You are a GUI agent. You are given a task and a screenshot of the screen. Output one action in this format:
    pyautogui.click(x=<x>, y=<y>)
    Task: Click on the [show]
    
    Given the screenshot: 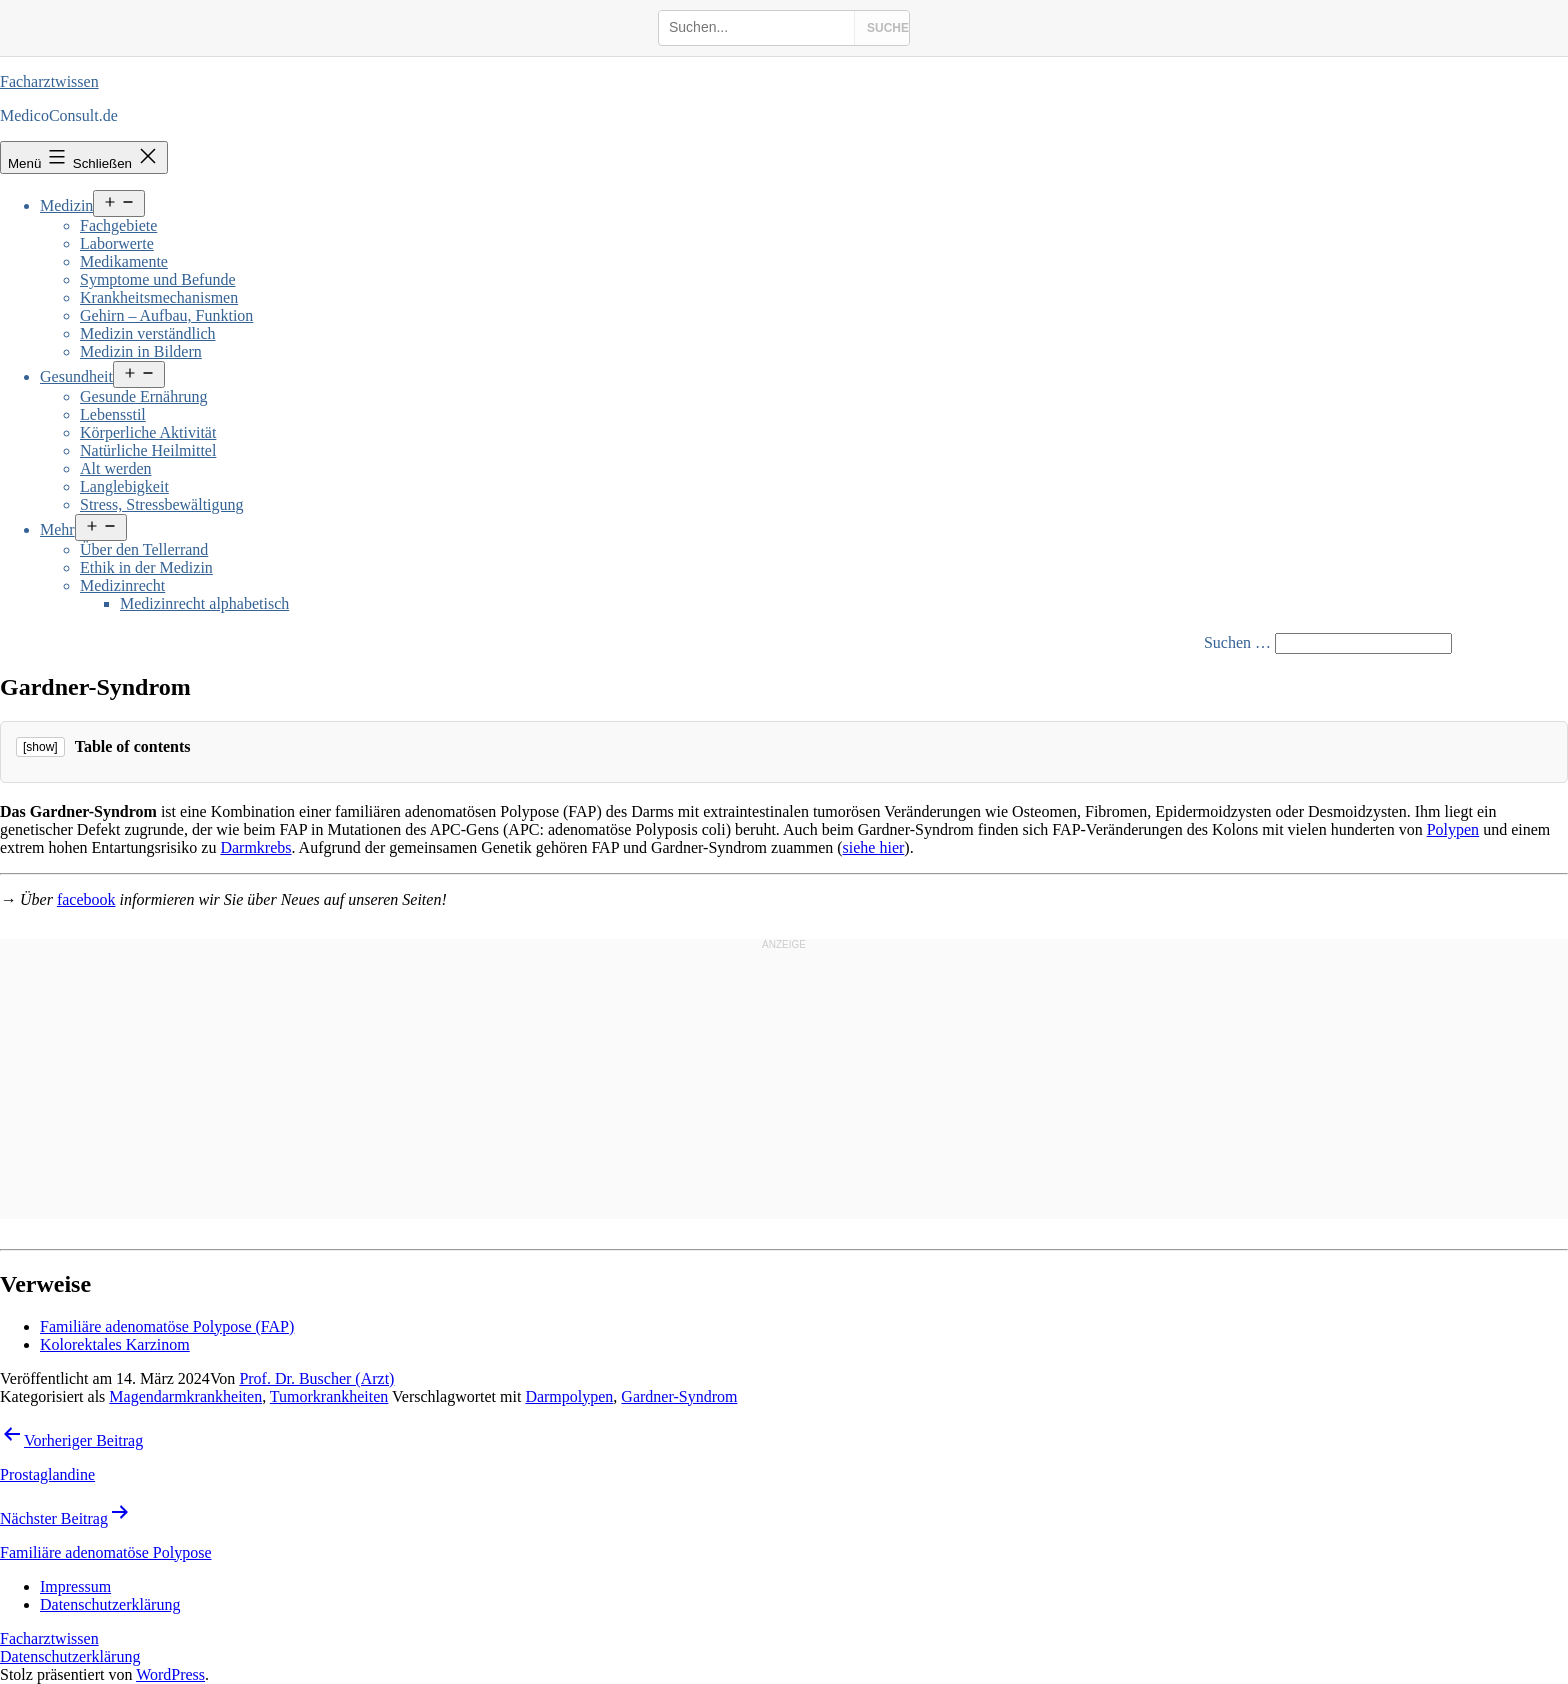 What is the action you would take?
    pyautogui.click(x=40, y=747)
    